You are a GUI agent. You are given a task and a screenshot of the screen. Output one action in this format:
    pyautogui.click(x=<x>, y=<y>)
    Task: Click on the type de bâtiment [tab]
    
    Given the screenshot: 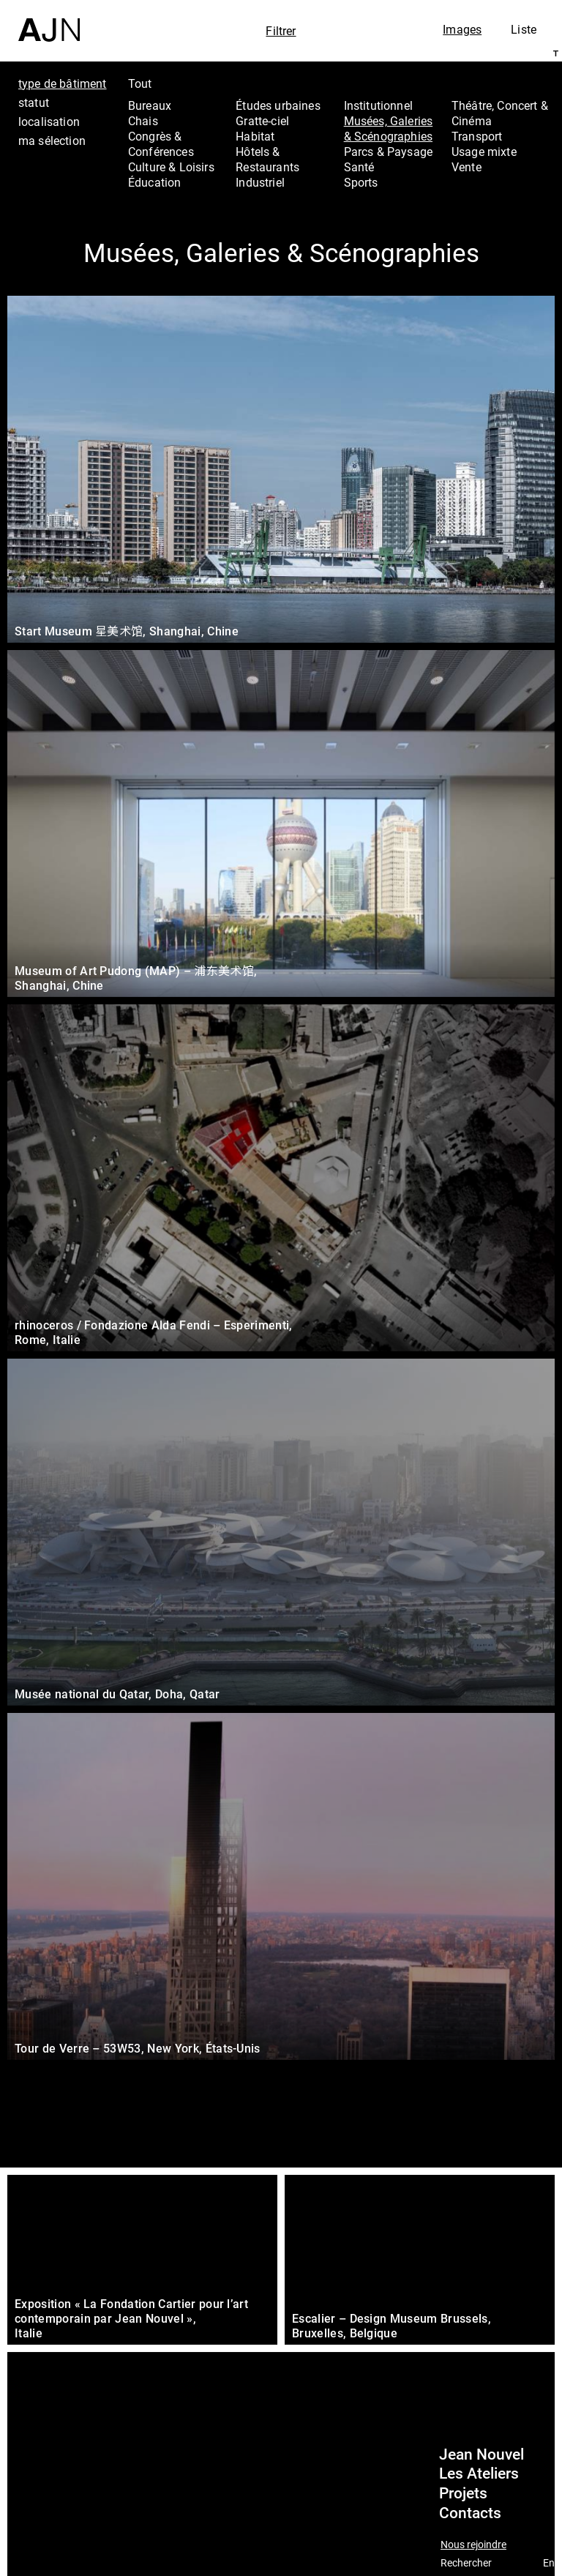 What is the action you would take?
    pyautogui.click(x=62, y=83)
    